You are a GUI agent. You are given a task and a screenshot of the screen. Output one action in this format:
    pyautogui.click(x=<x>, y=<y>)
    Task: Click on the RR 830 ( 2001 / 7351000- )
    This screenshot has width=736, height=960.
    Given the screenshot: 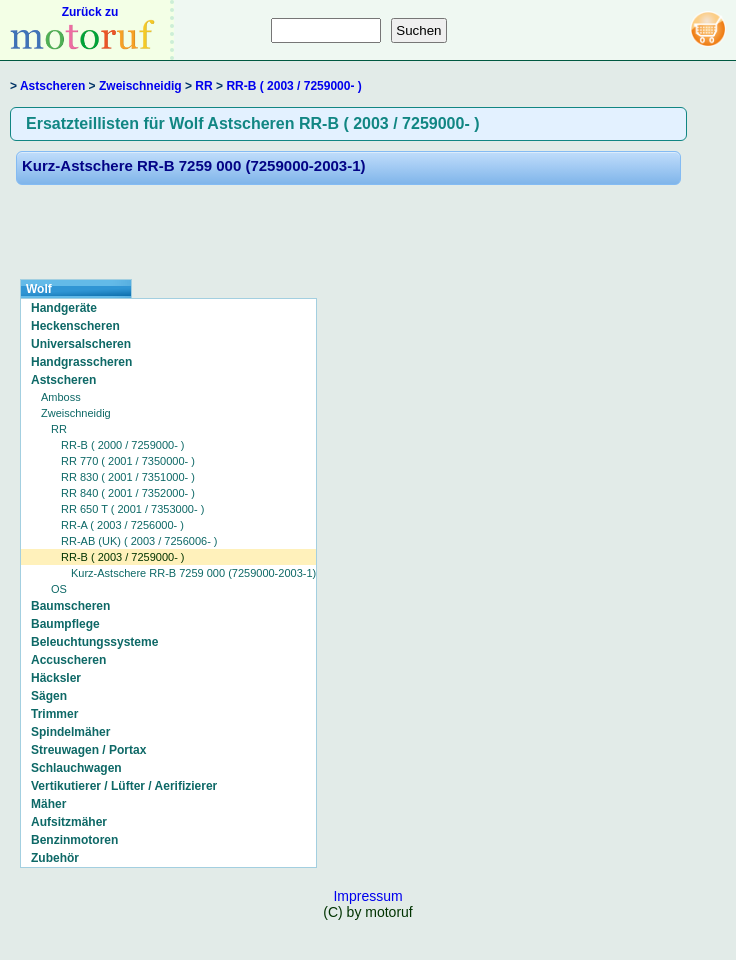 What is the action you would take?
    pyautogui.click(x=128, y=477)
    